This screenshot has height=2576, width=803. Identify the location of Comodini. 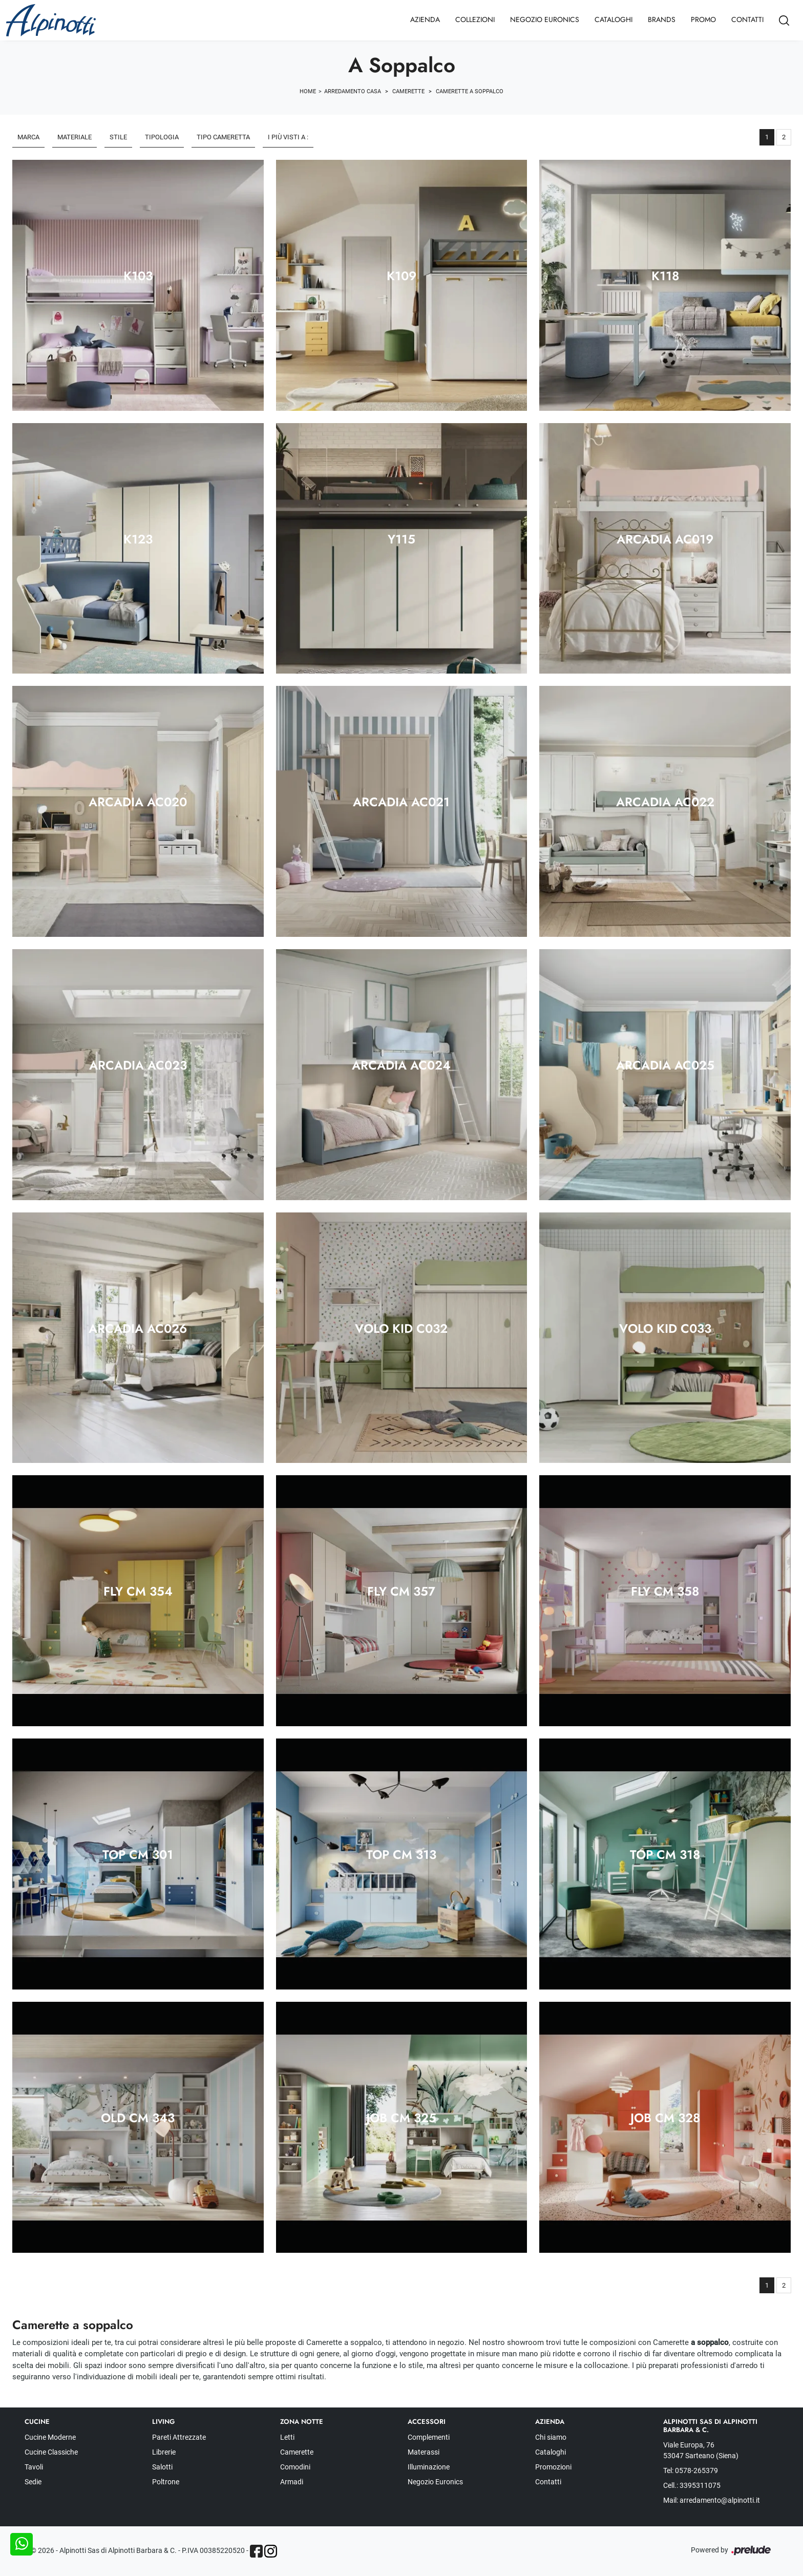
(295, 2467).